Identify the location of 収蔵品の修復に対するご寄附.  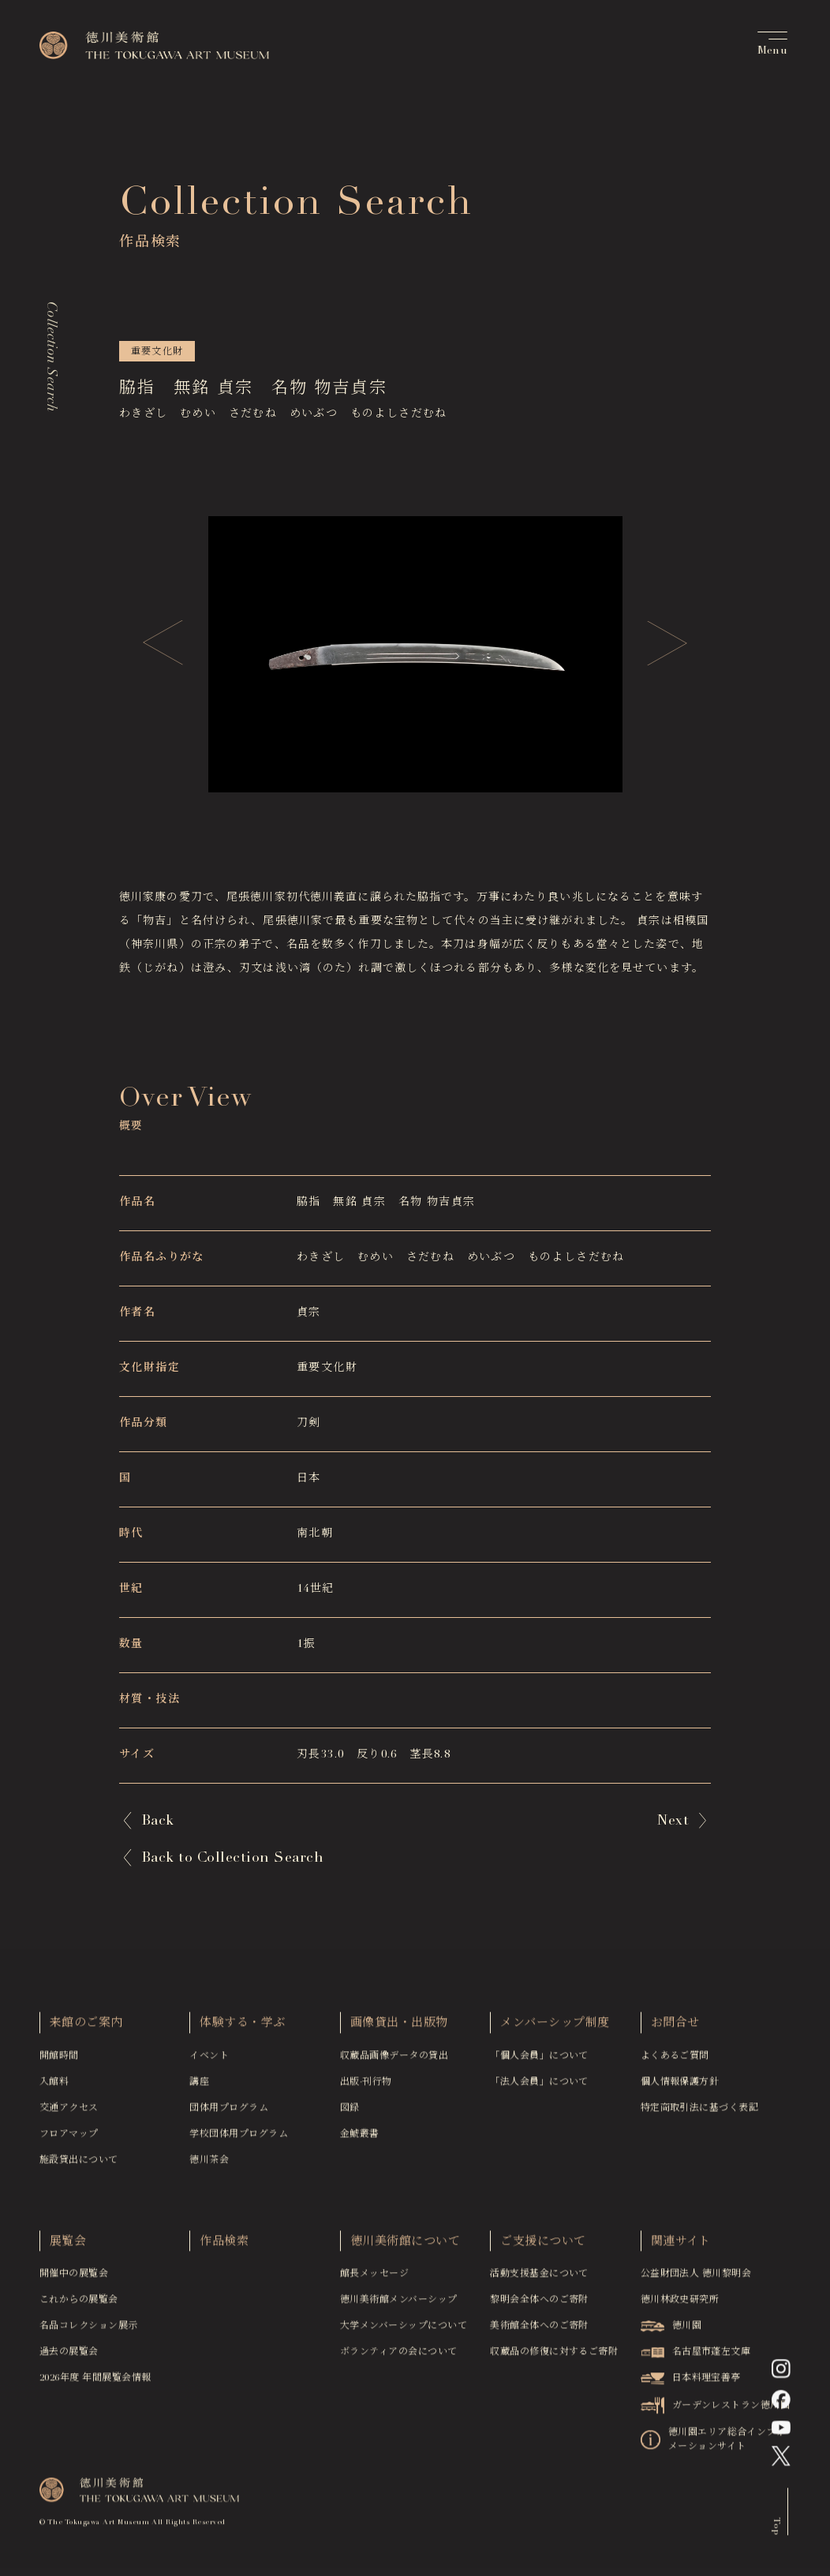
(554, 2356).